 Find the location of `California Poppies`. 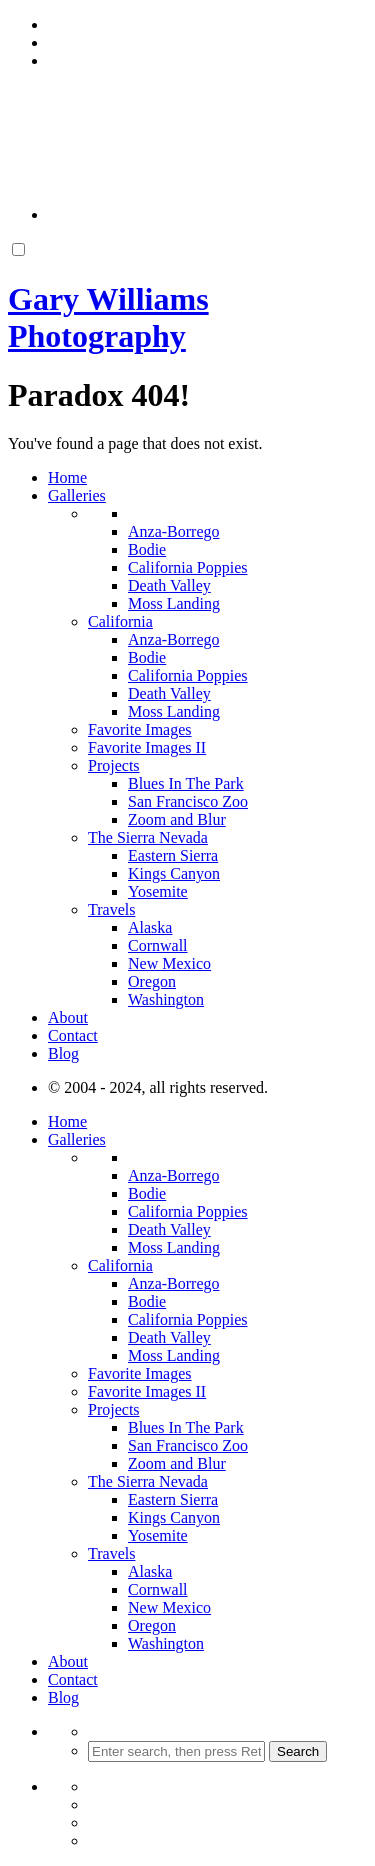

California Poppies is located at coordinates (188, 567).